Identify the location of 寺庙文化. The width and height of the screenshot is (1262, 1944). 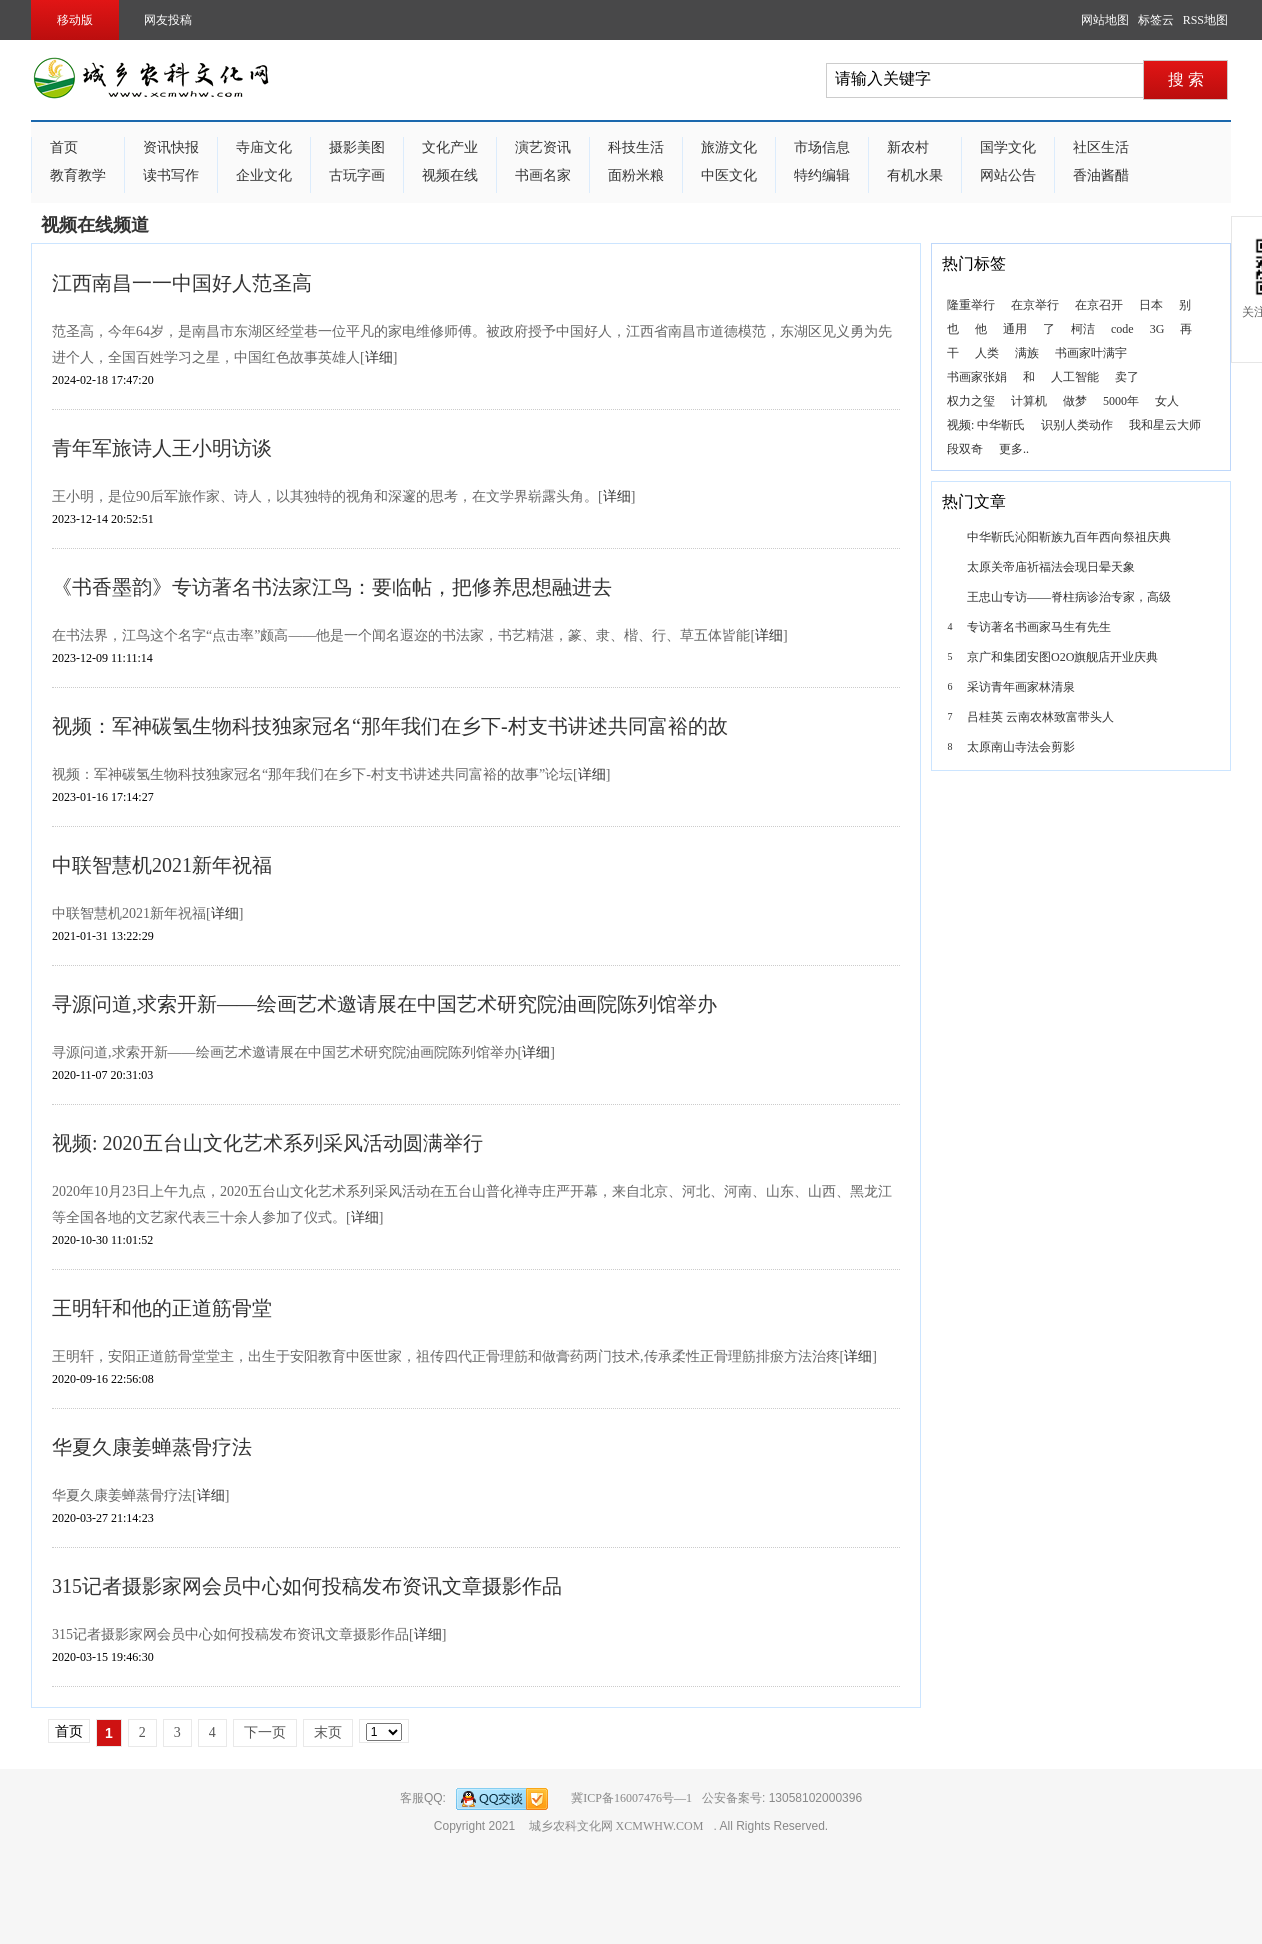
(264, 147).